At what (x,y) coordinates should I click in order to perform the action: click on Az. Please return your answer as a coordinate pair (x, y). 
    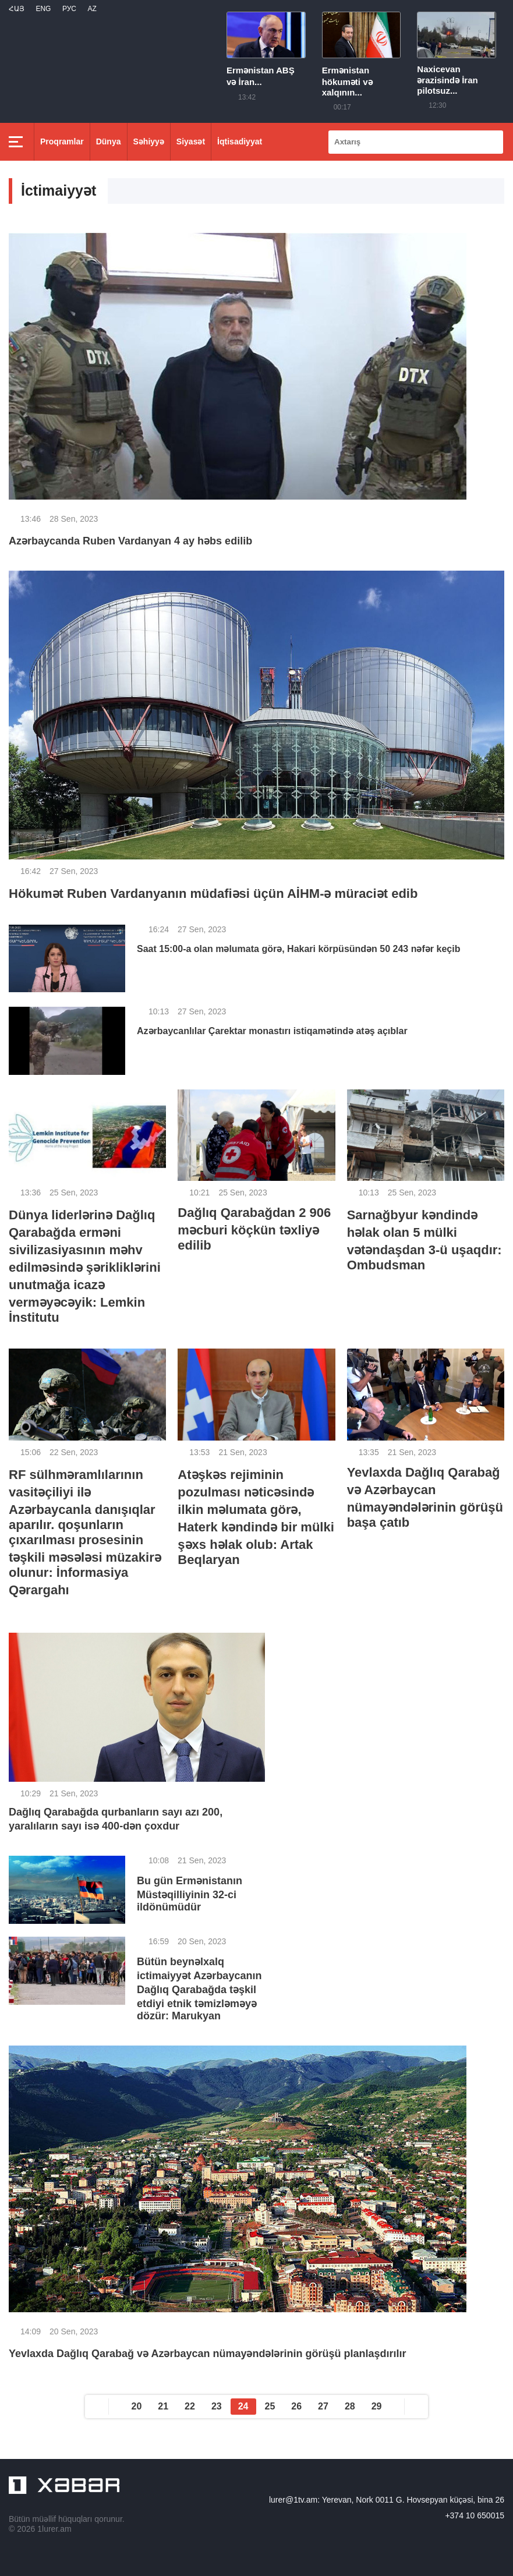
    Looking at the image, I should click on (91, 9).